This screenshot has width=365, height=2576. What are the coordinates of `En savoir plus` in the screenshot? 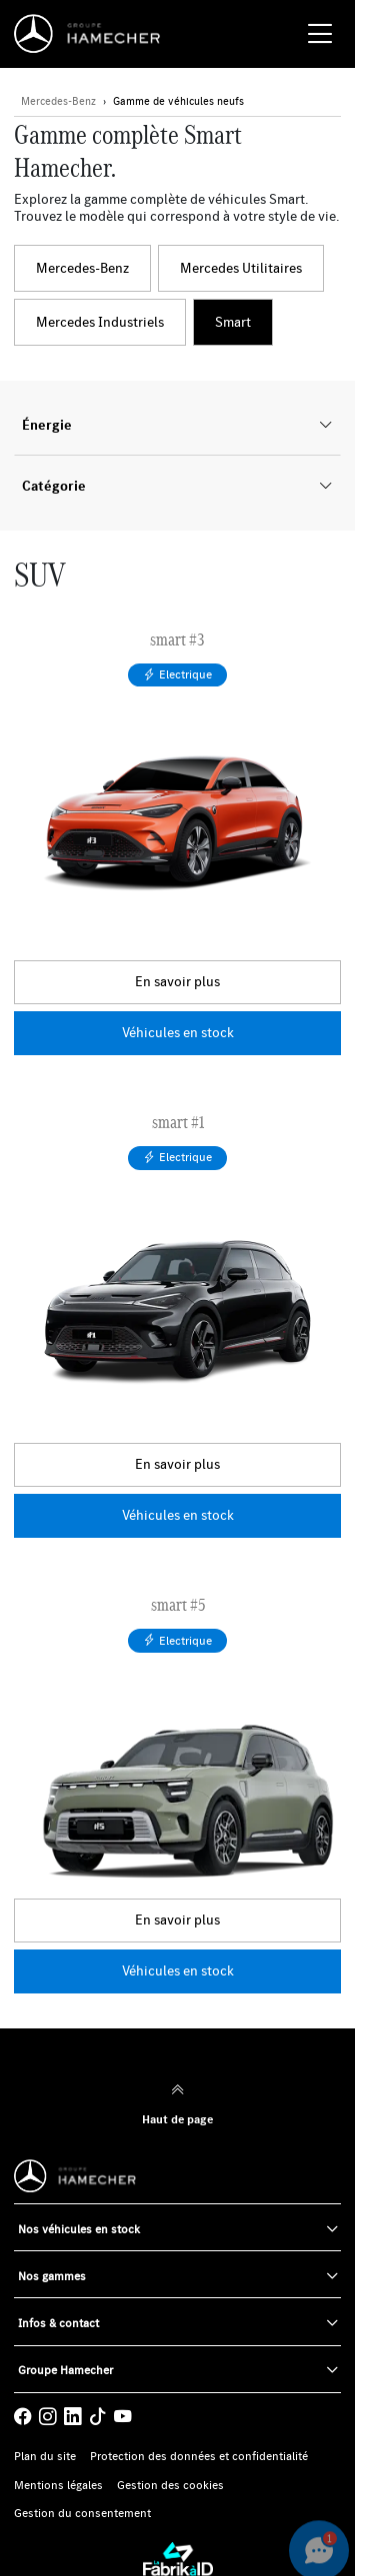 It's located at (177, 981).